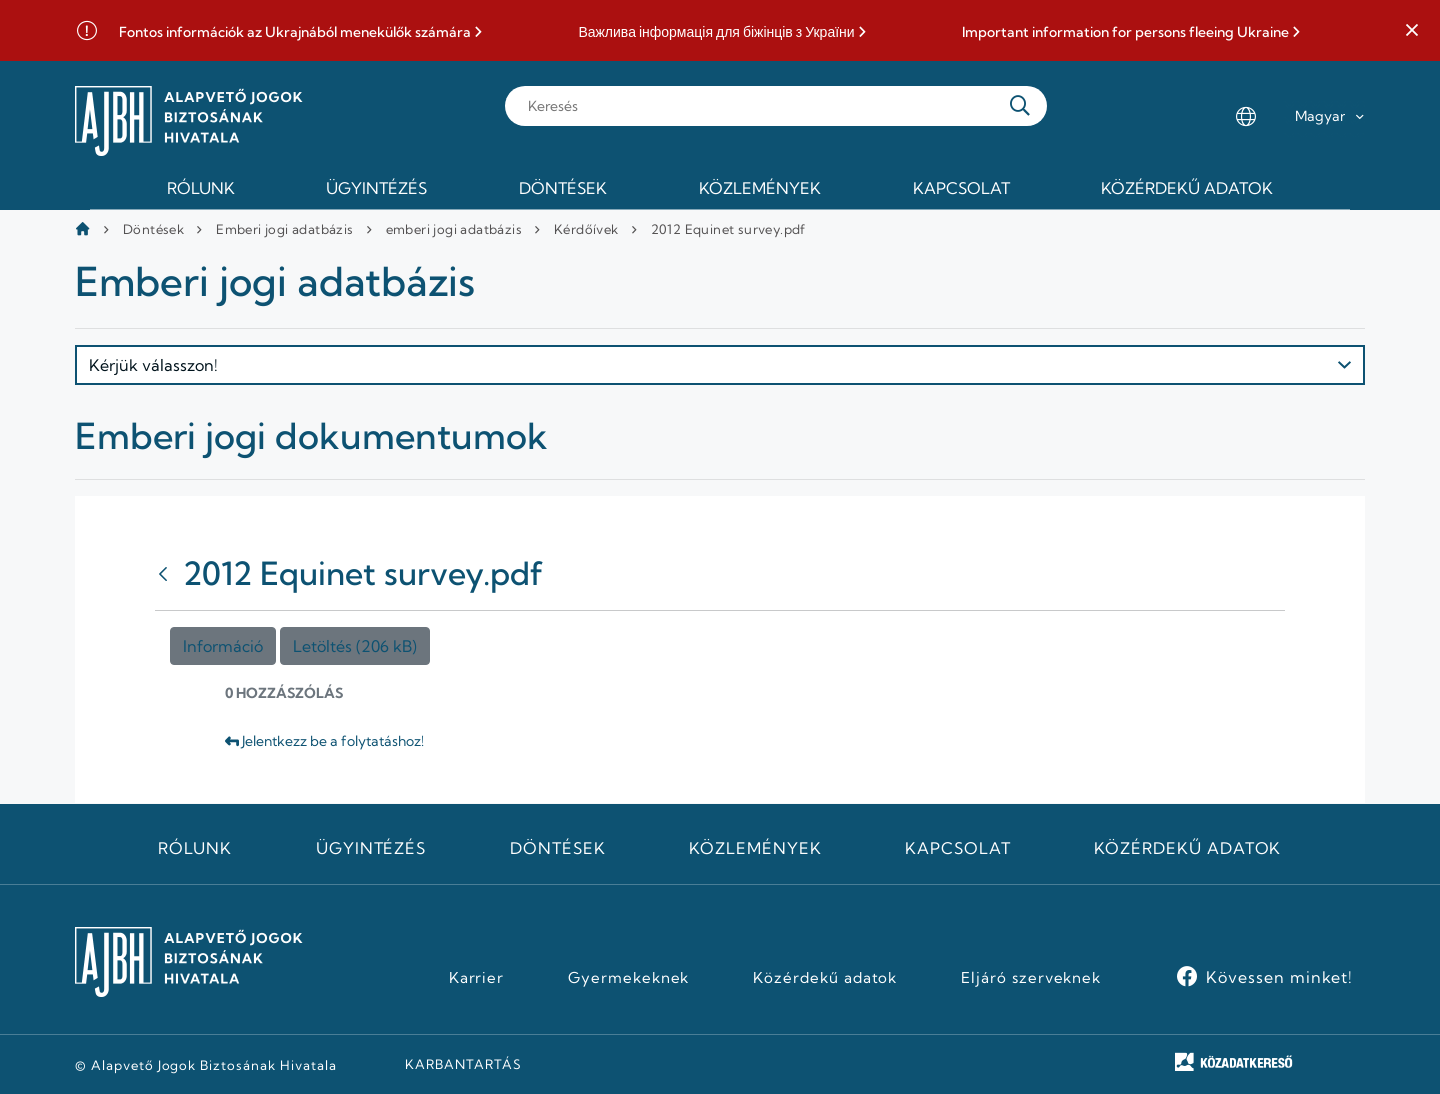 This screenshot has height=1094, width=1440. What do you see at coordinates (376, 188) in the screenshot?
I see `Ügyintézés [menuitem]` at bounding box center [376, 188].